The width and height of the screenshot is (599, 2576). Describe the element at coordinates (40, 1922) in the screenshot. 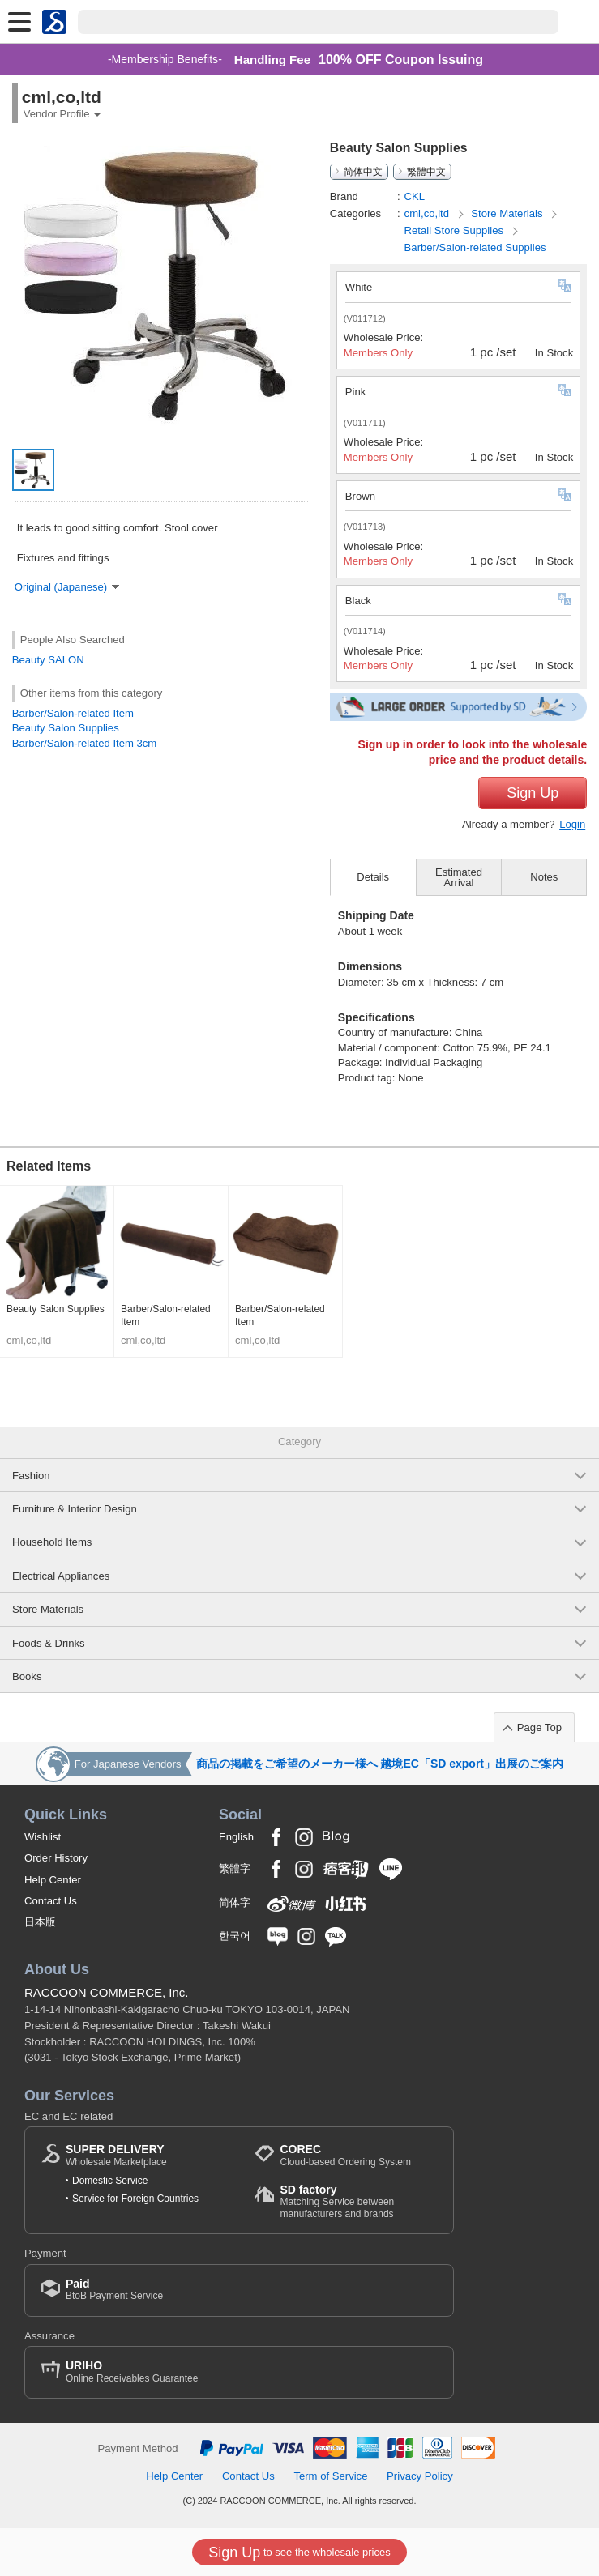

I see `日本版` at that location.